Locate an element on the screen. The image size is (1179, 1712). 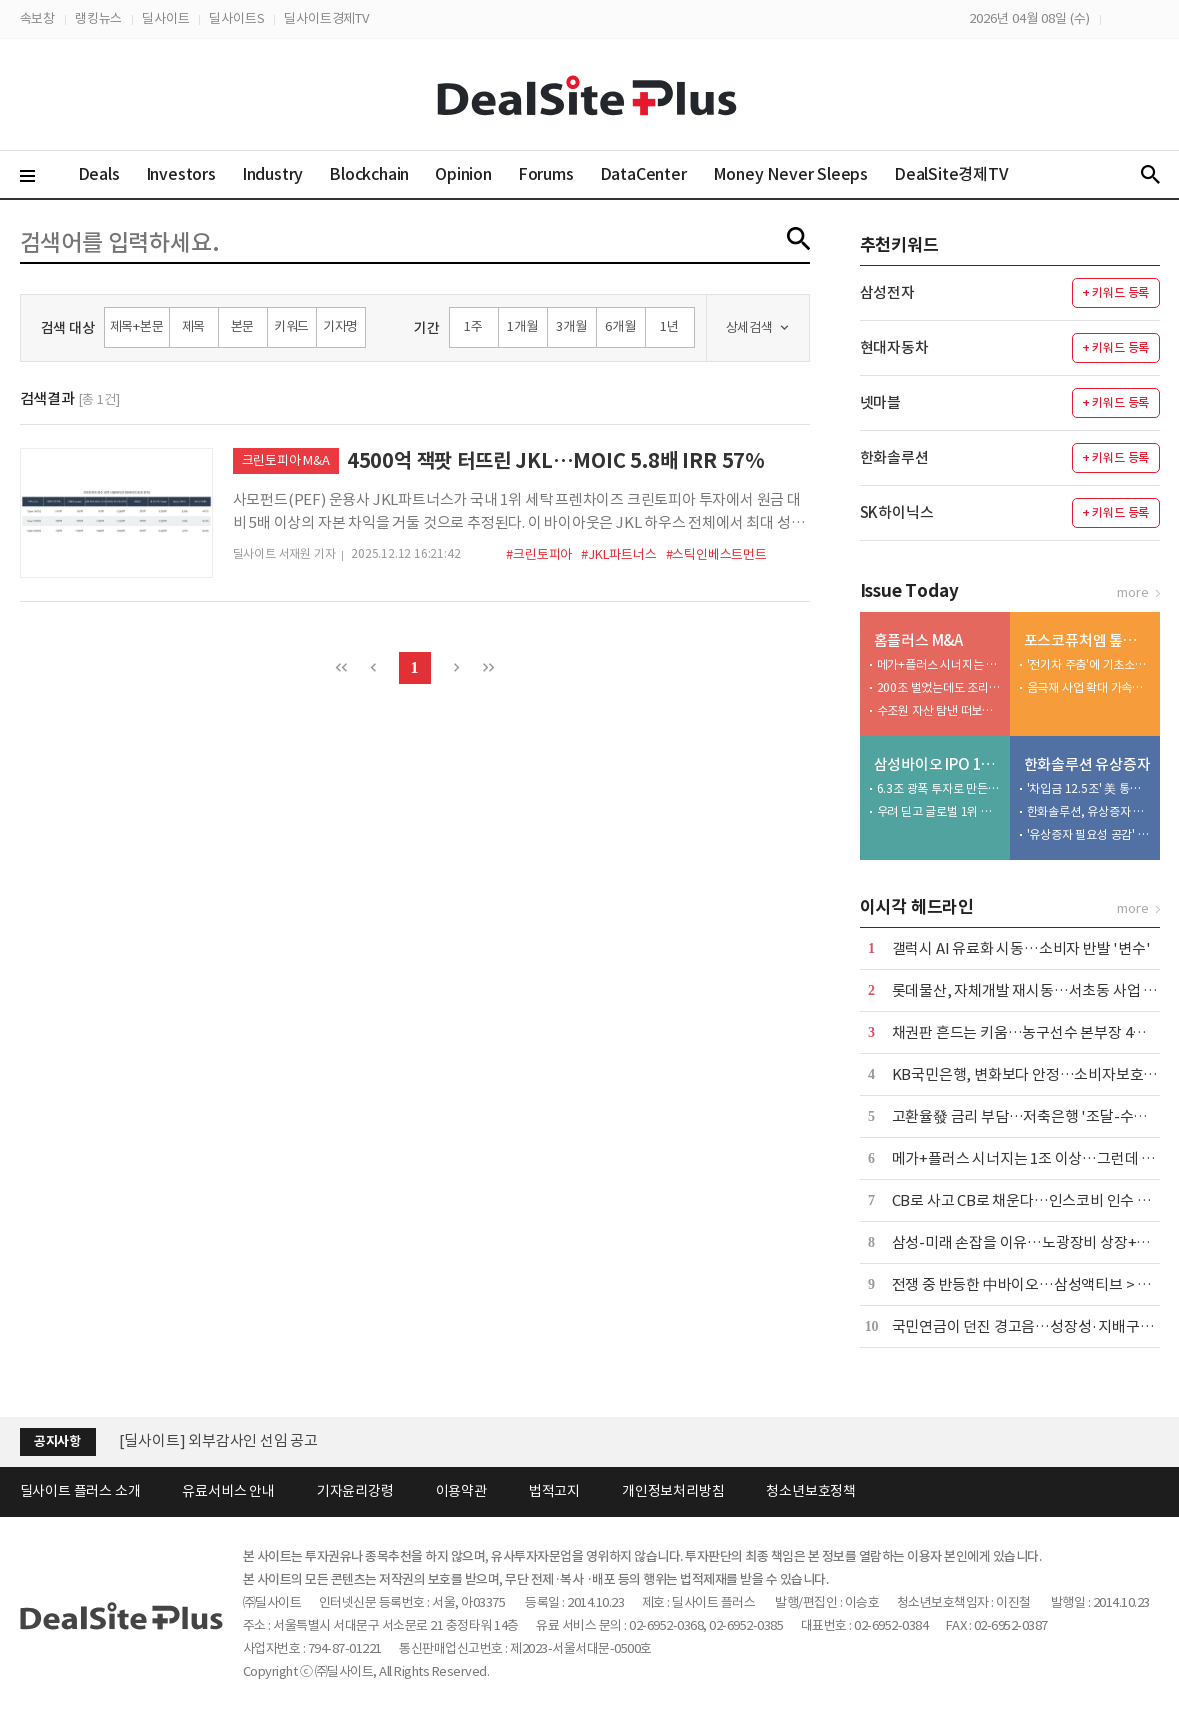
음극재 사업 확대 가속화…대규모 투자·고객사 확보 is located at coordinates (1089, 687).